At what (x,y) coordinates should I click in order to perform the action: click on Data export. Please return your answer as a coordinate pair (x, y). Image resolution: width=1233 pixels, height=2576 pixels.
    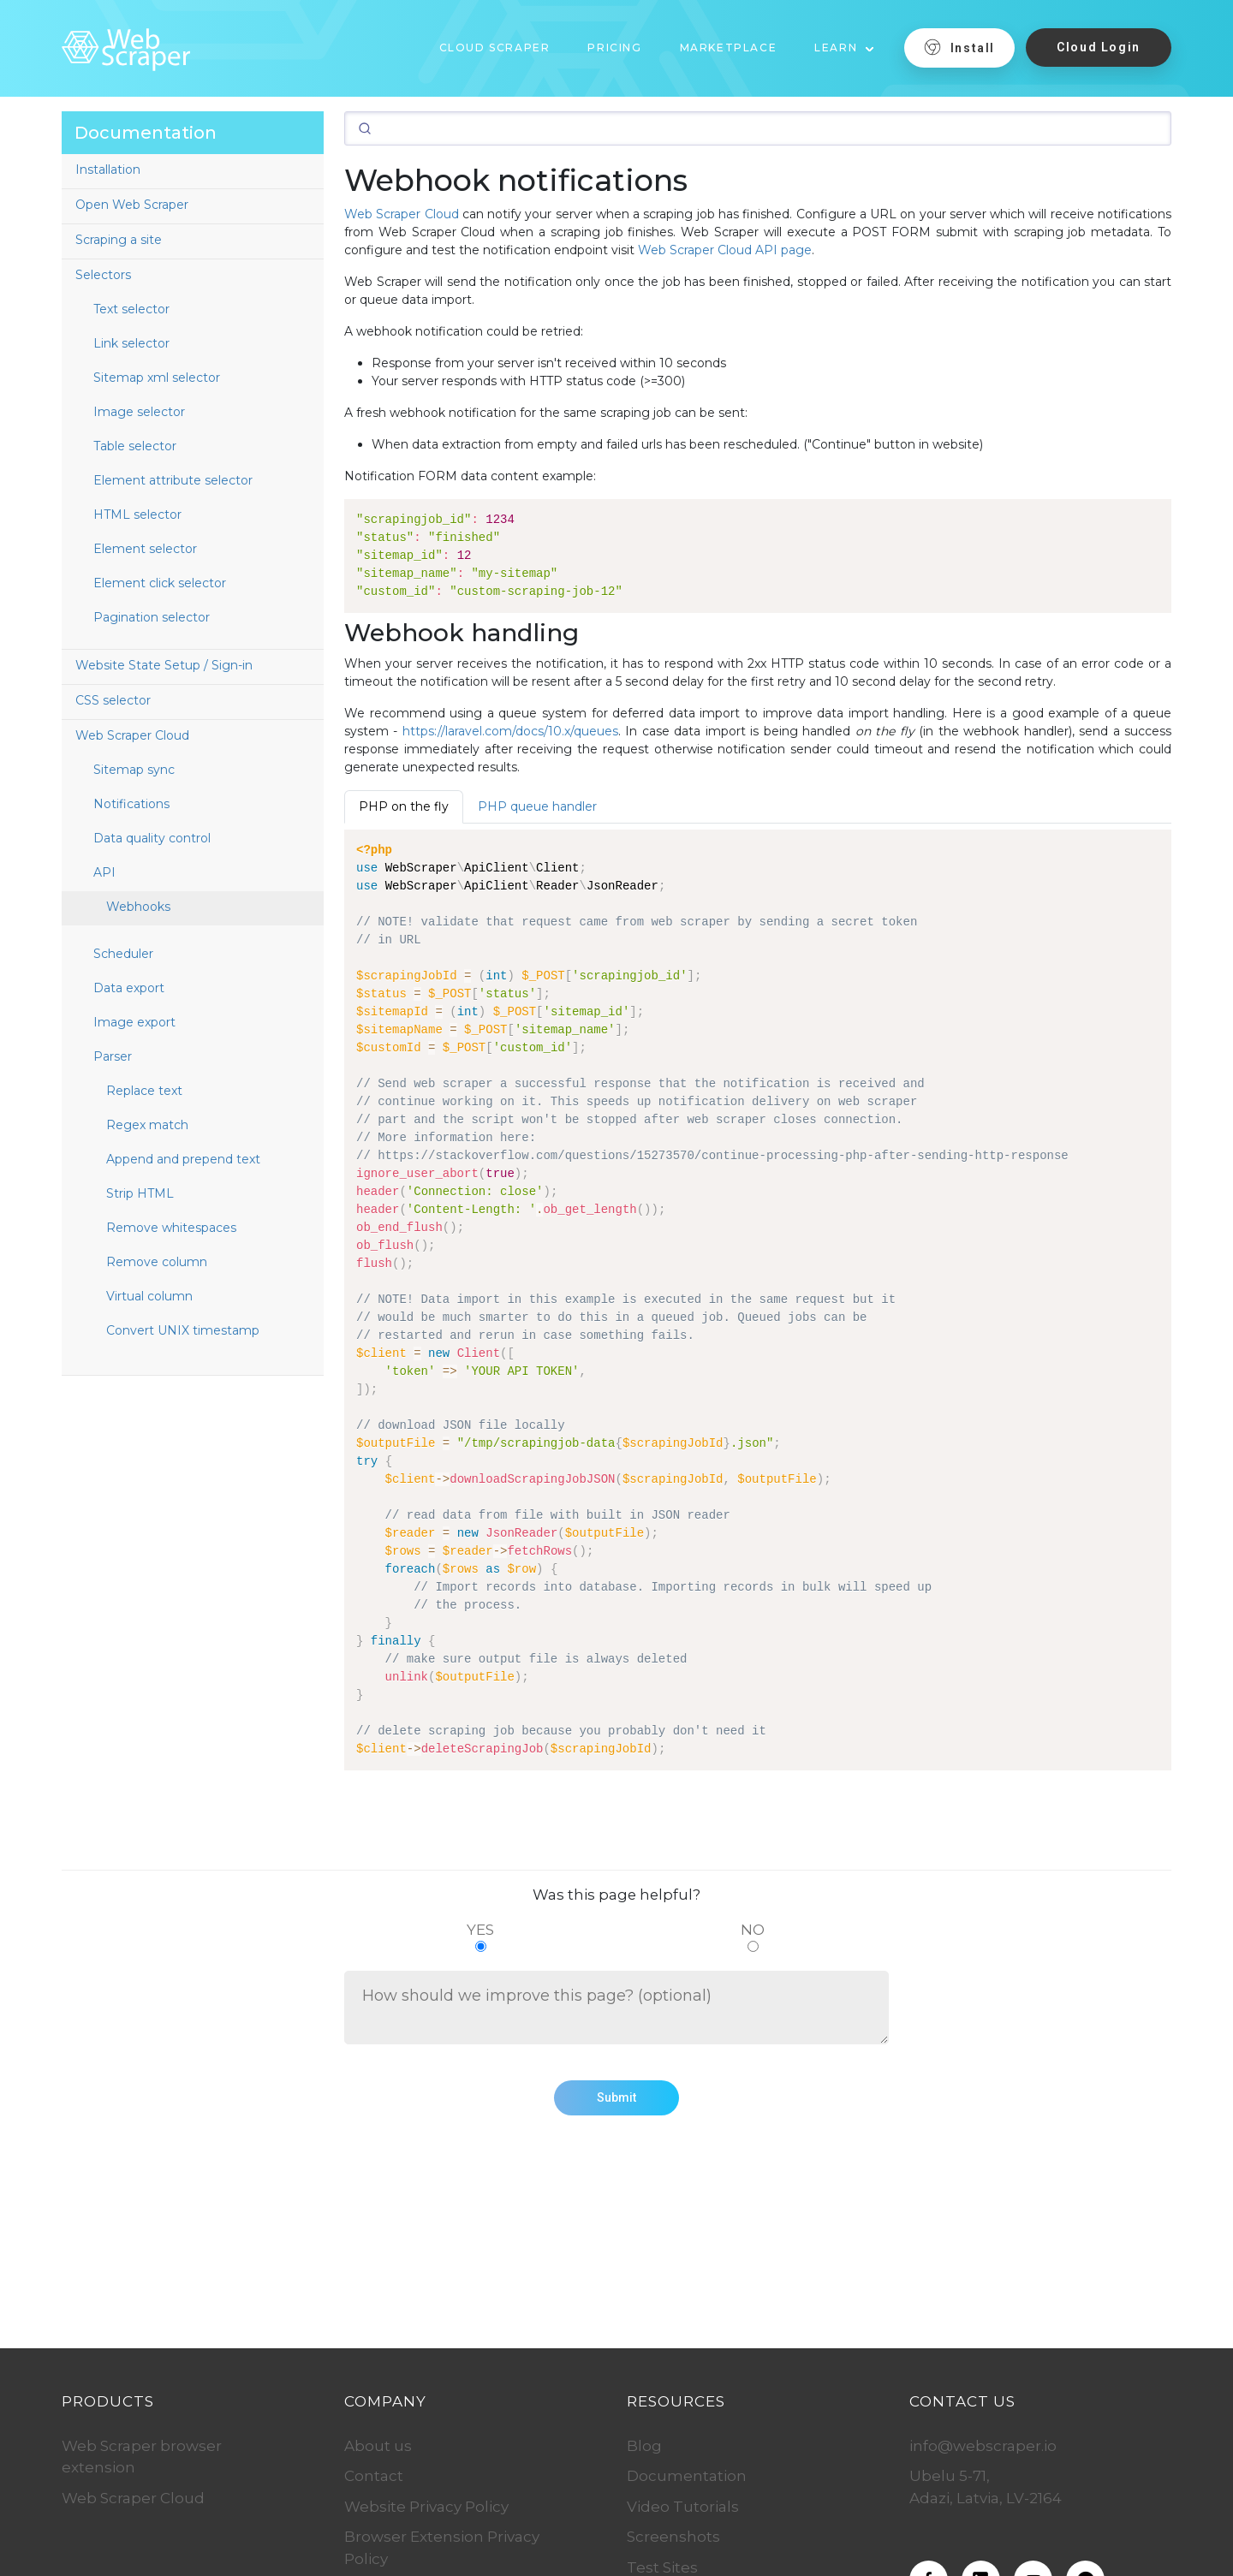
    Looking at the image, I should click on (128, 988).